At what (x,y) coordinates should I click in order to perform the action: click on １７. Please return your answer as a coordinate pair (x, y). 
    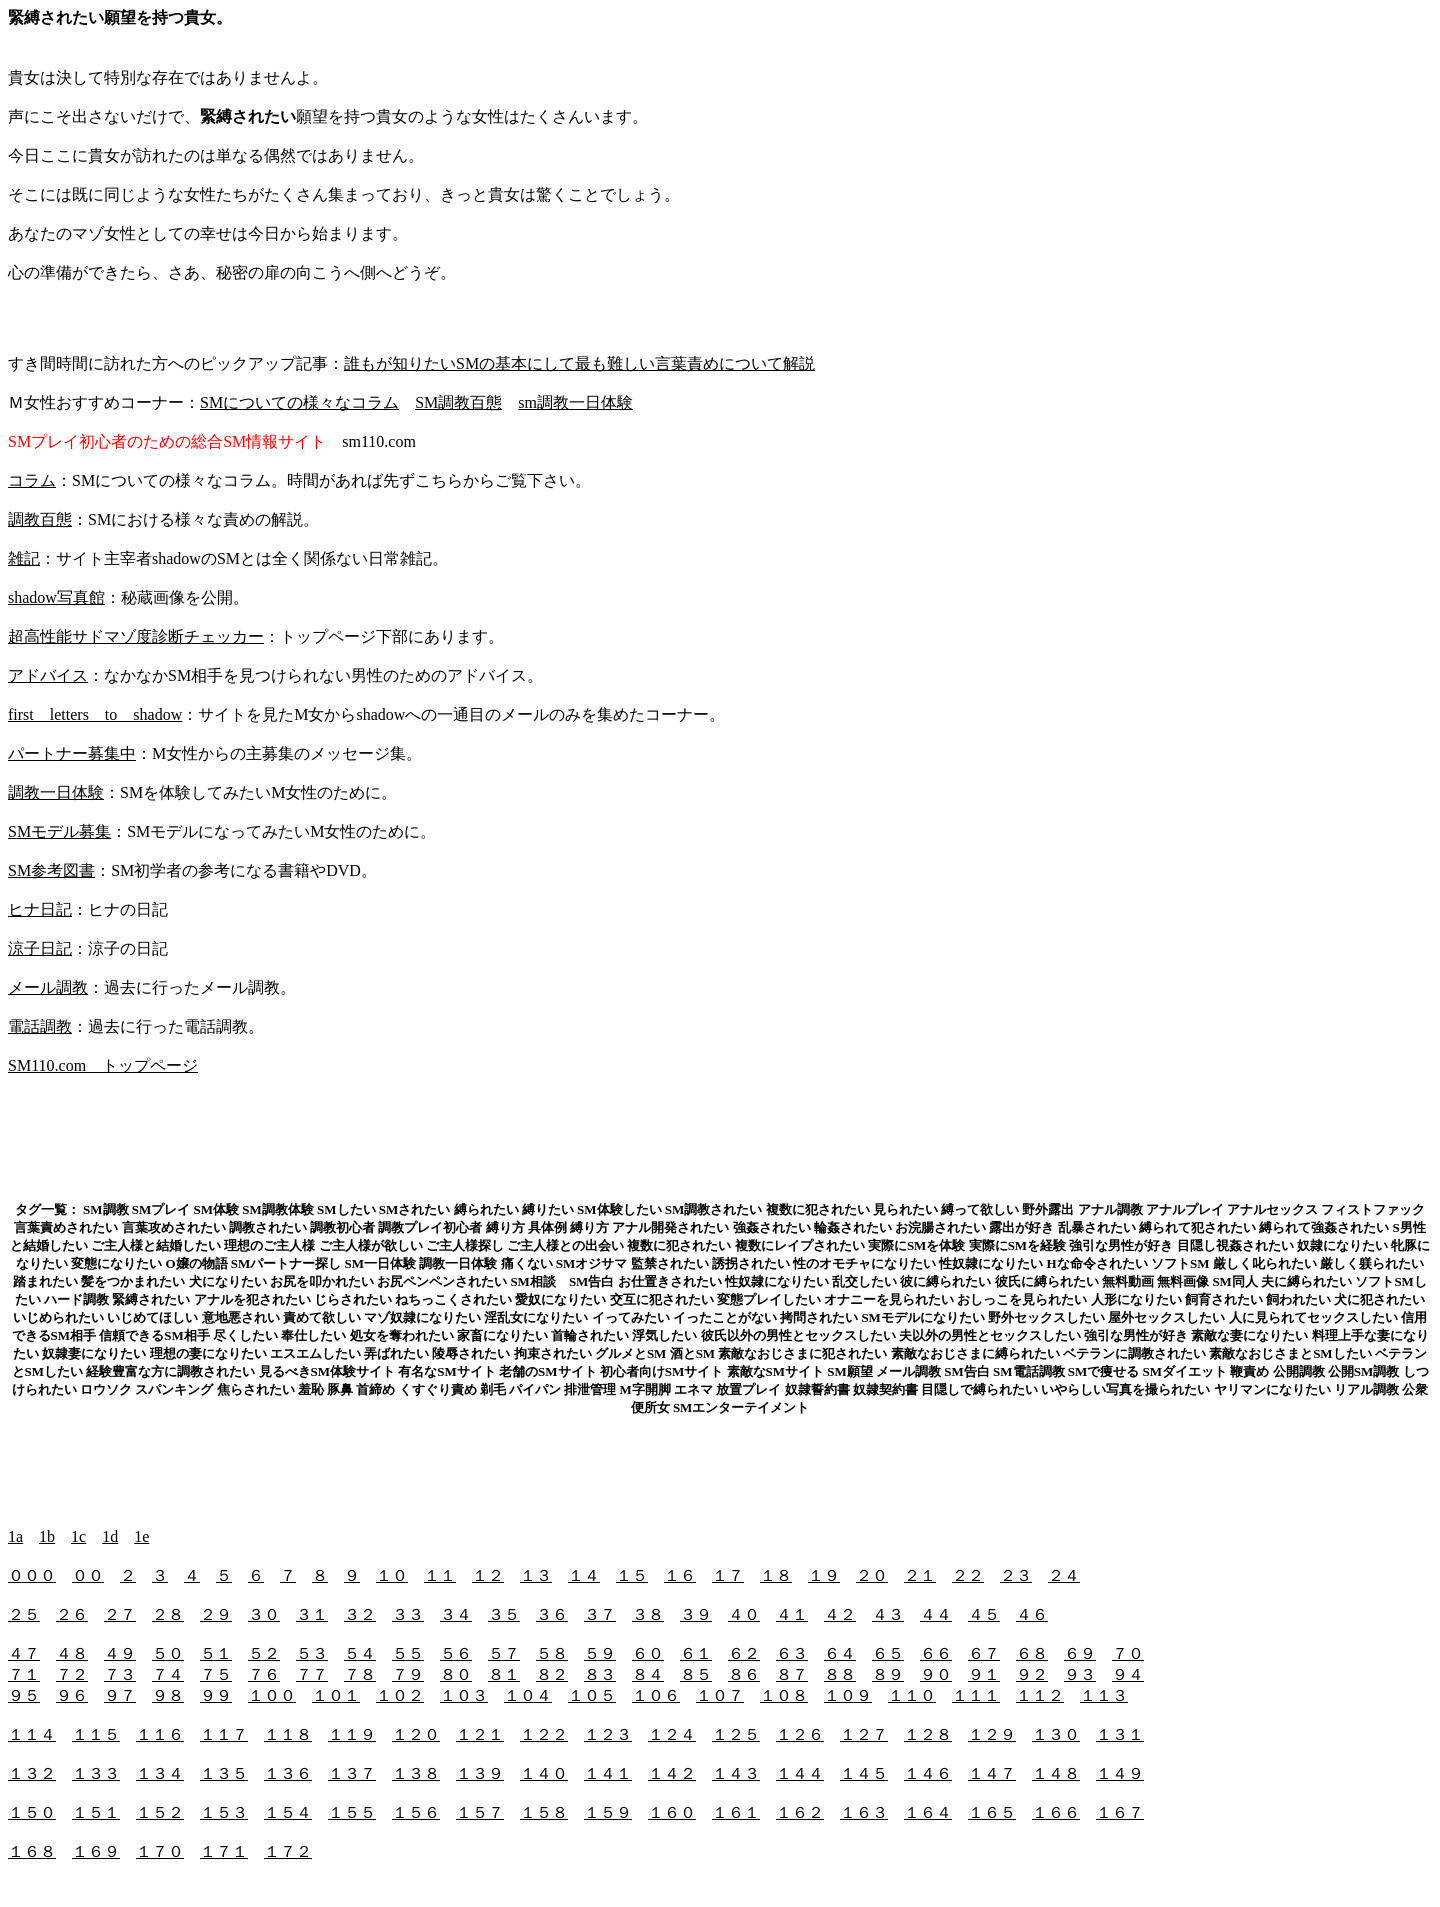
    Looking at the image, I should click on (728, 1575).